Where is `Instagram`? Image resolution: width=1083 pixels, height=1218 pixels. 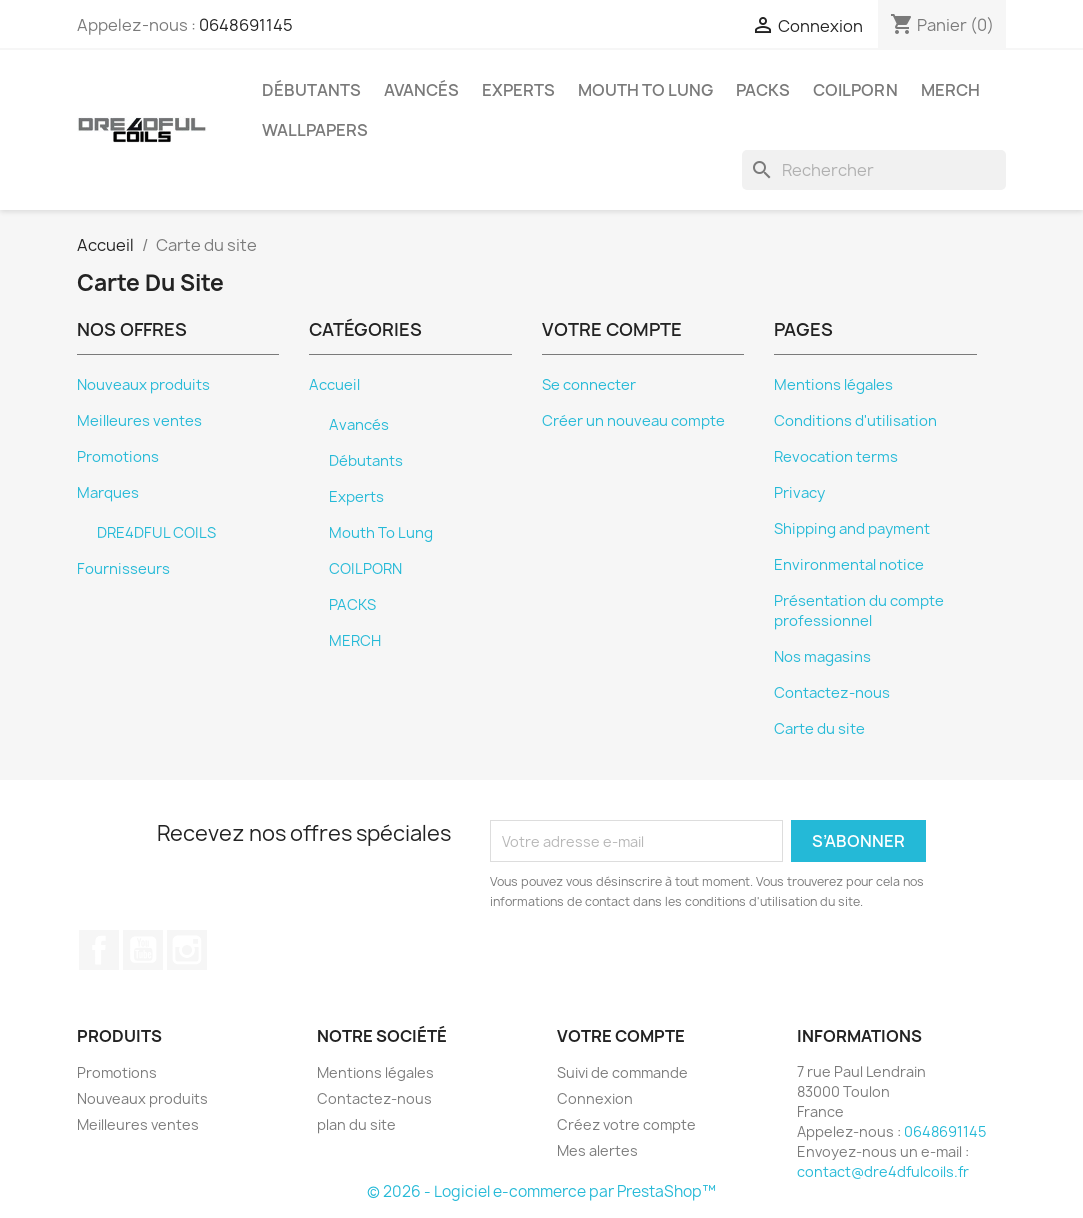 Instagram is located at coordinates (187, 950).